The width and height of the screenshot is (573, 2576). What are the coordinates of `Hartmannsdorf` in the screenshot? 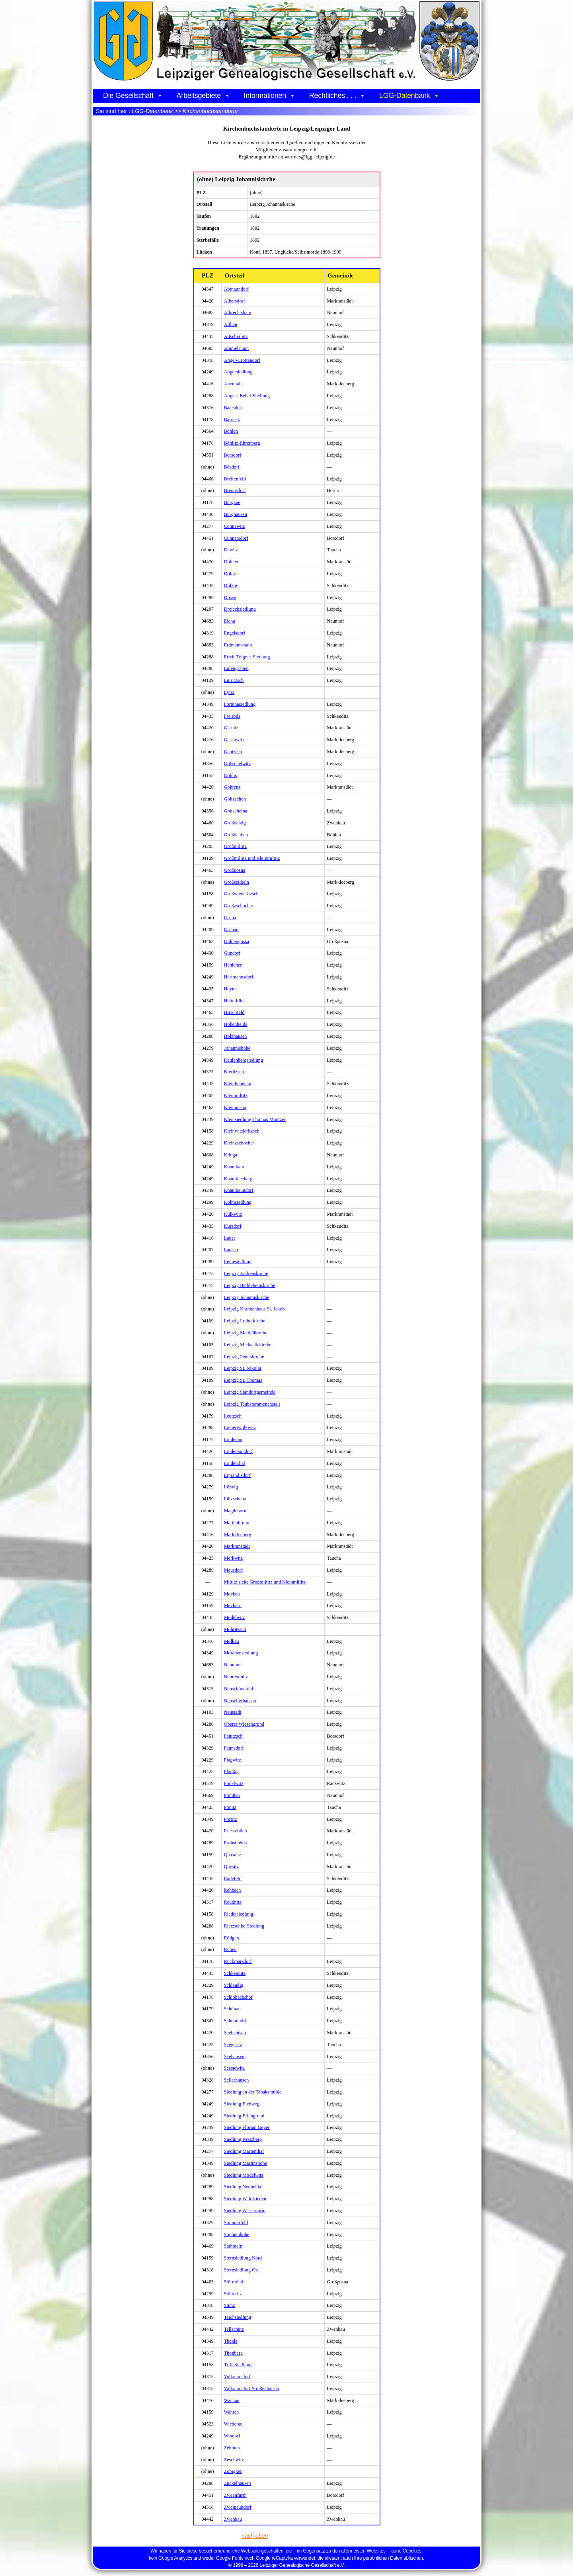 It's located at (238, 977).